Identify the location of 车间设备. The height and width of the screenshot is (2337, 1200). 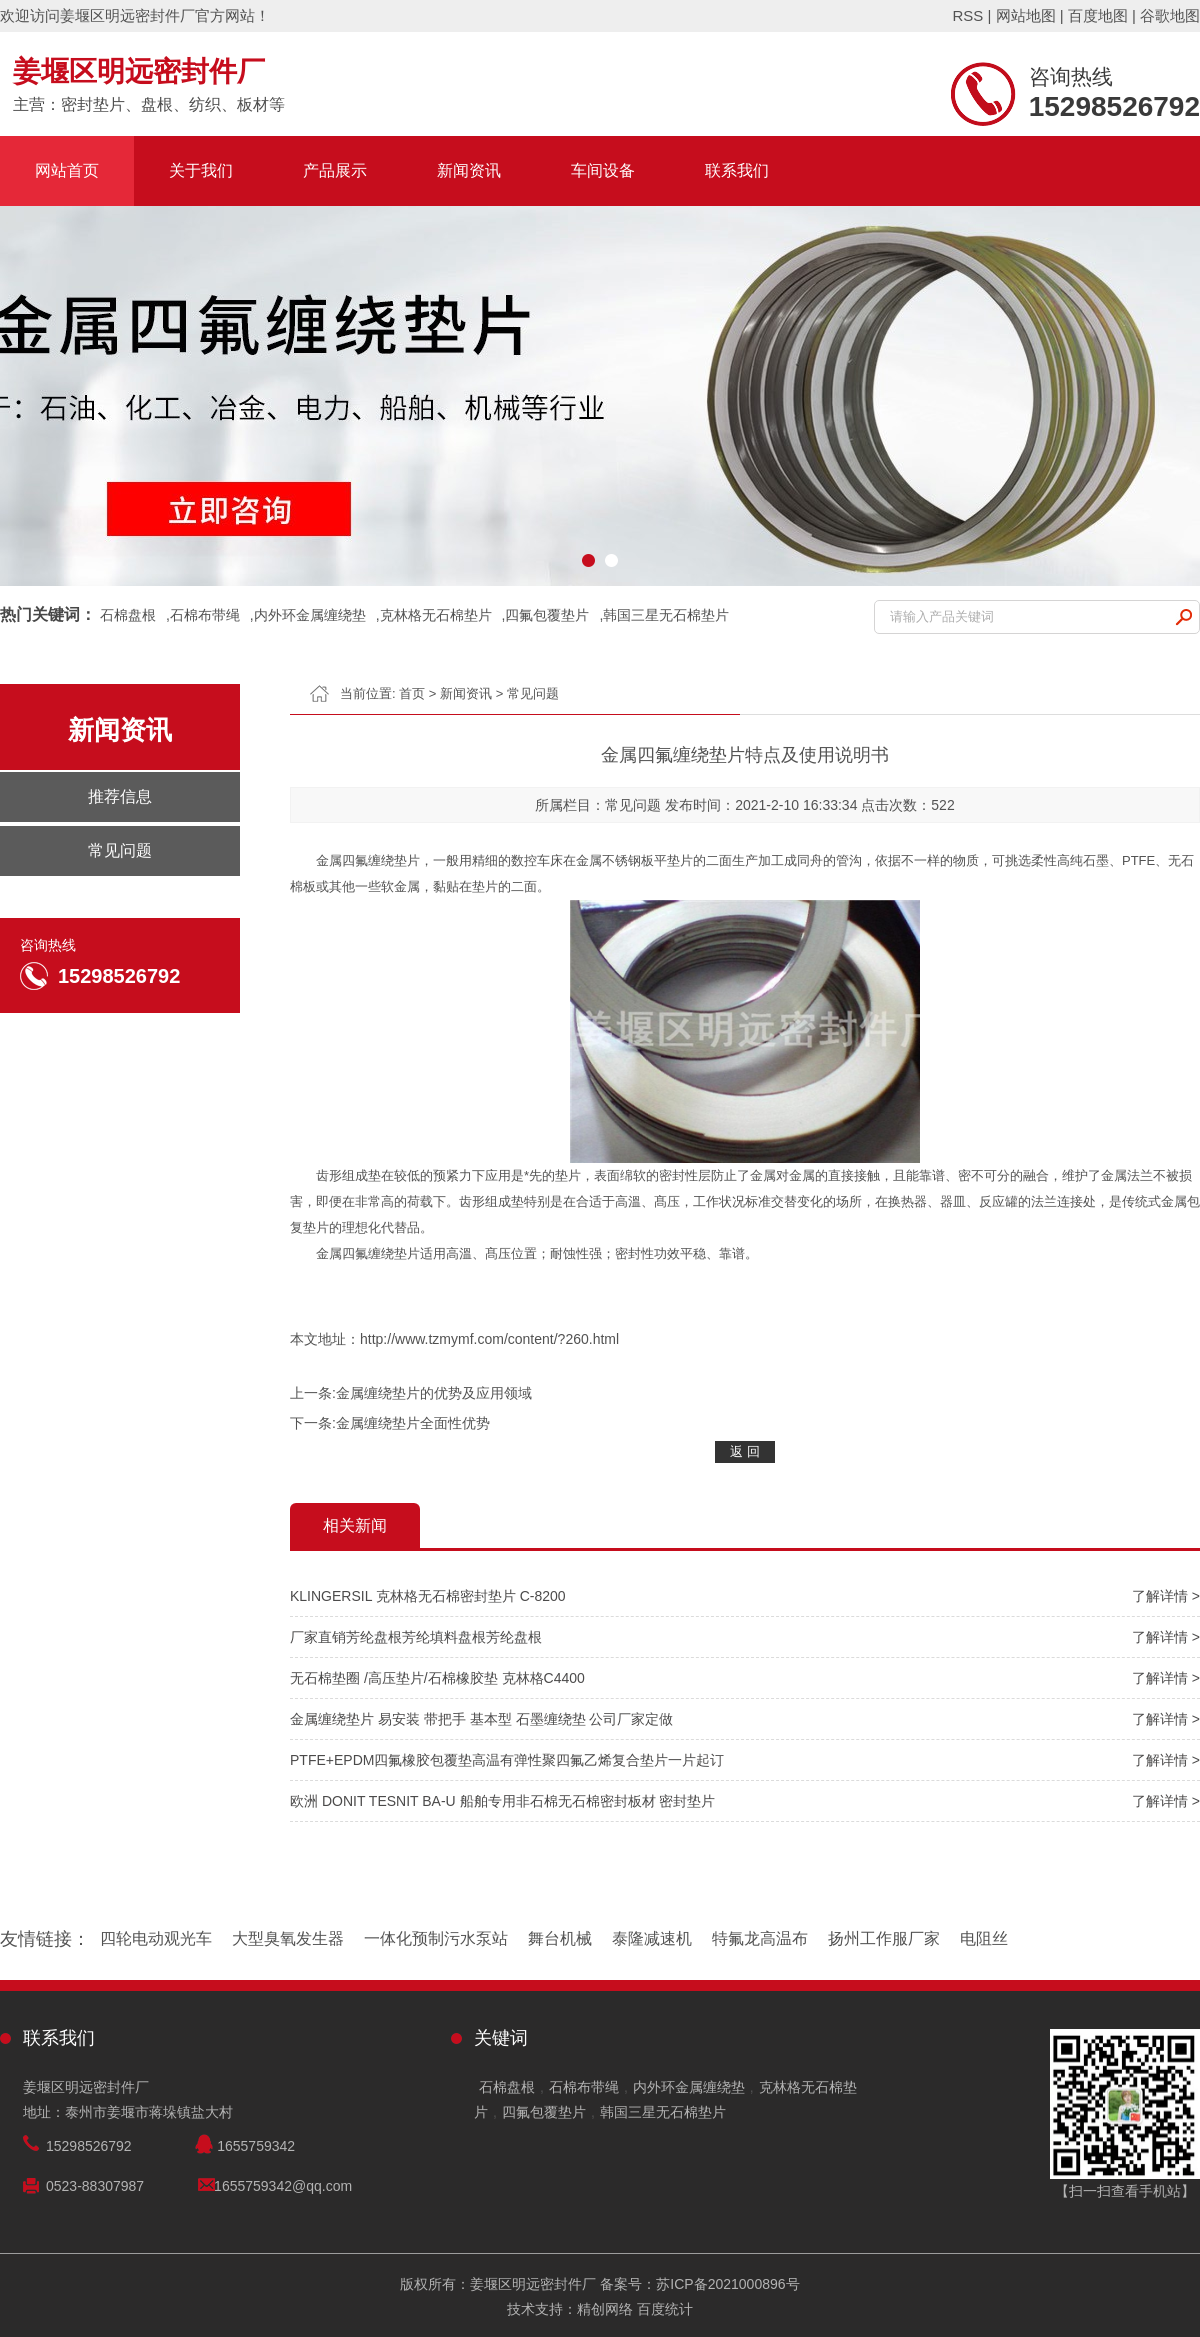
(603, 170).